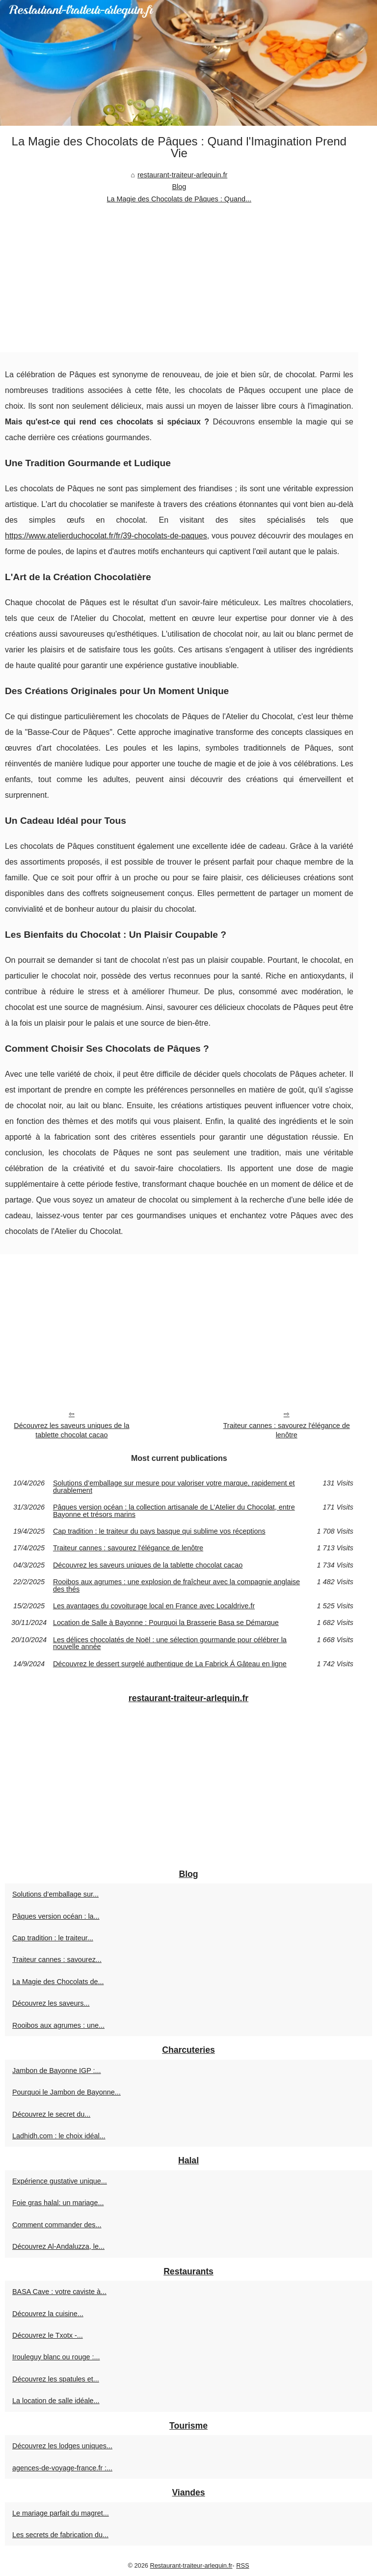 Image resolution: width=377 pixels, height=2576 pixels. I want to click on Jambon de Bayonne IGP :..., so click(56, 2070).